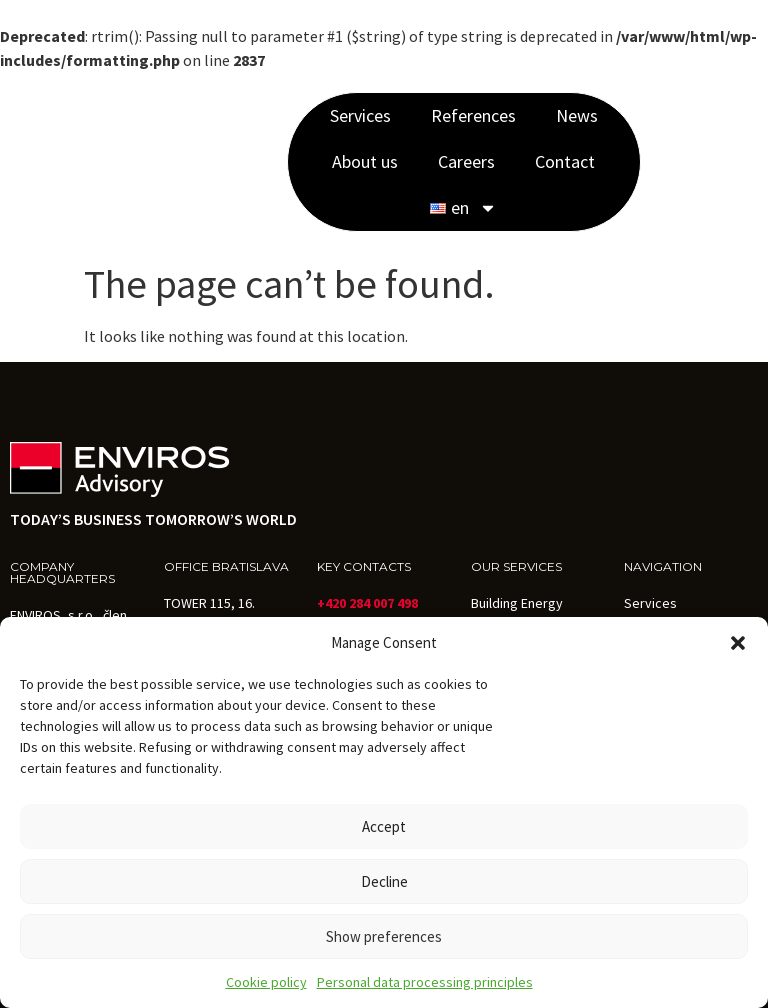 The width and height of the screenshot is (768, 1008). What do you see at coordinates (384, 826) in the screenshot?
I see `Accept` at bounding box center [384, 826].